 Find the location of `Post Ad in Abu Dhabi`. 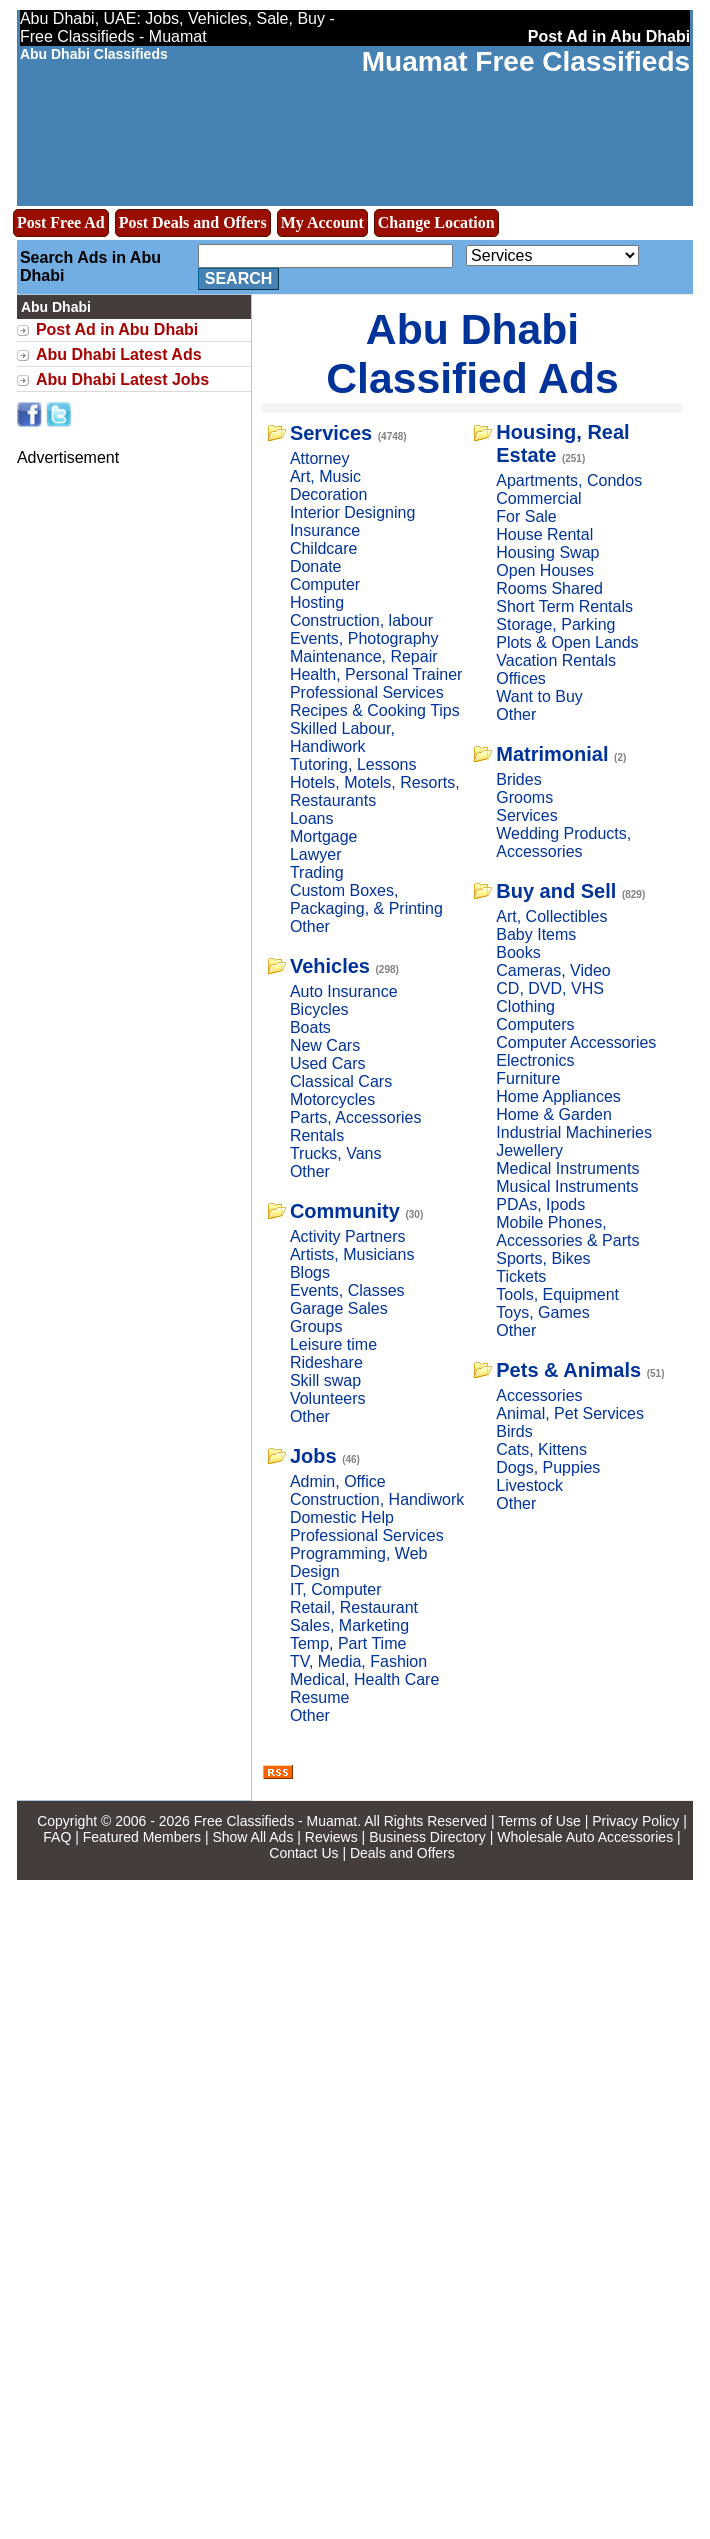

Post Ad in Abu Dhabi is located at coordinates (117, 329).